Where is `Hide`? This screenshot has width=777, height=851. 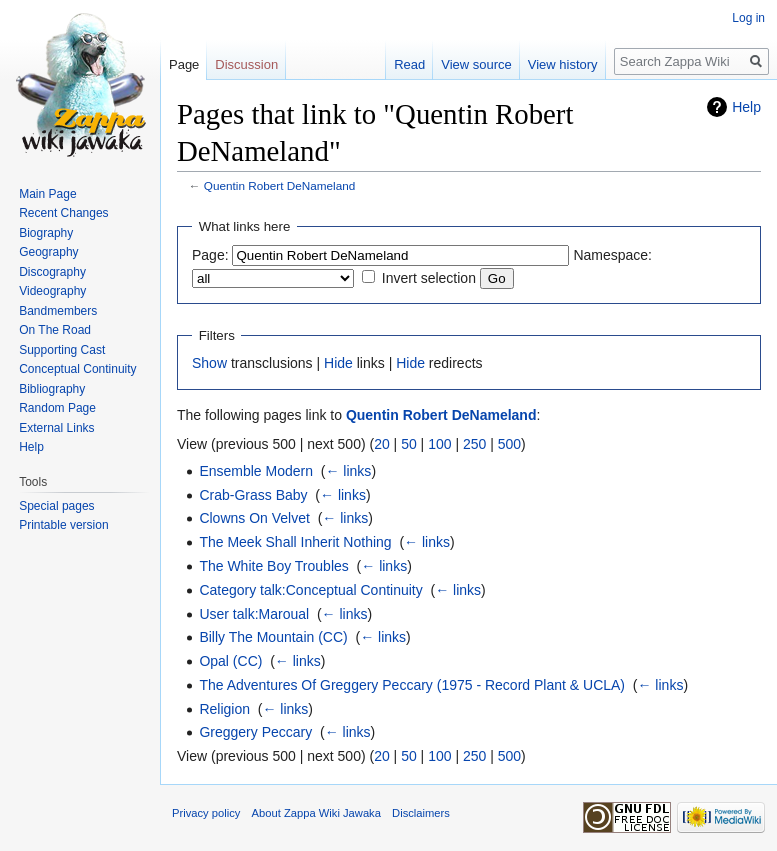 Hide is located at coordinates (338, 363).